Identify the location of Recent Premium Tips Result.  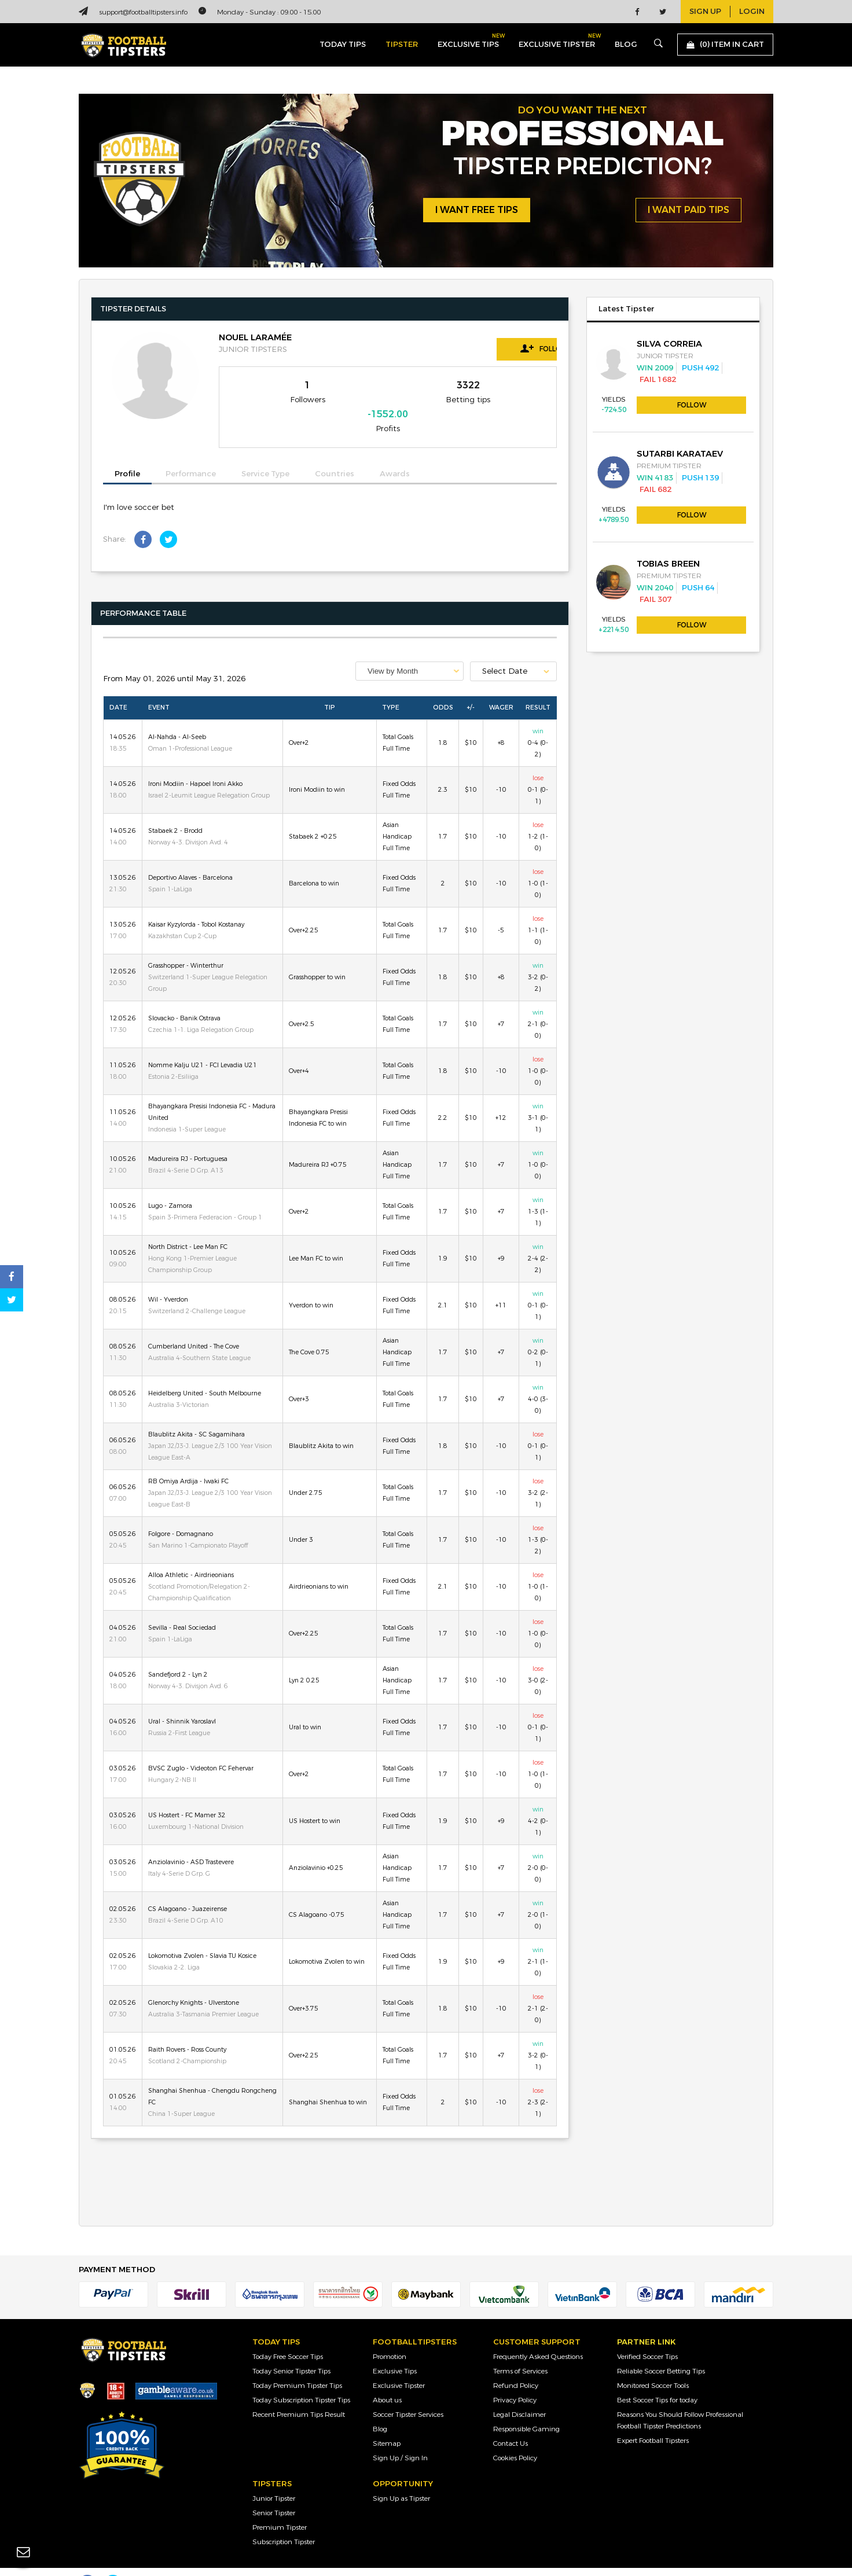
(298, 2391).